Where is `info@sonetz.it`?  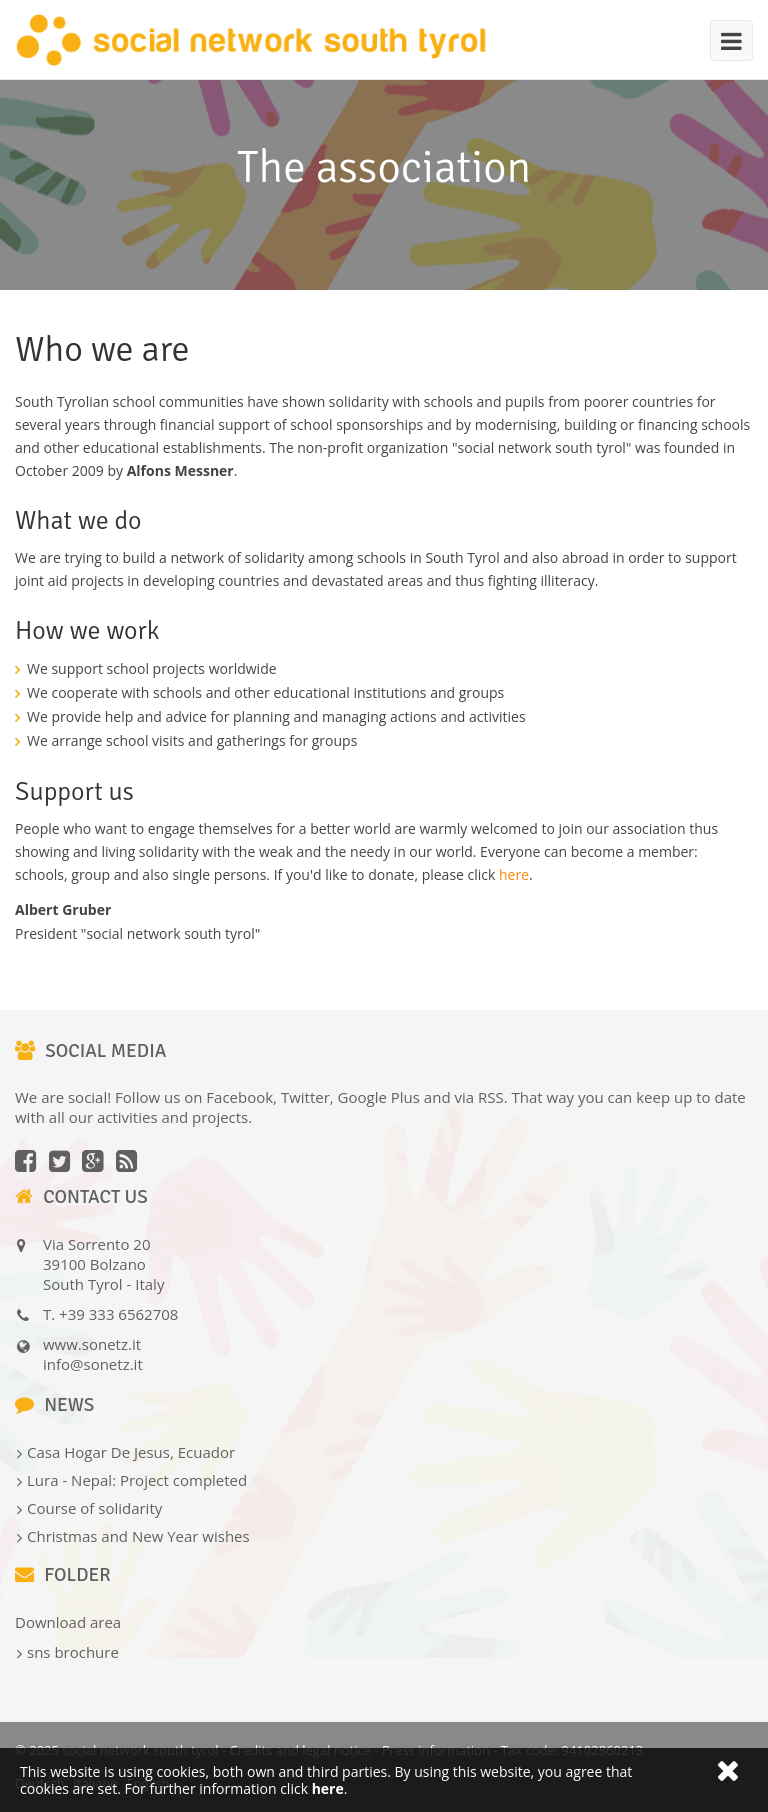 info@sonetz.it is located at coordinates (93, 1364).